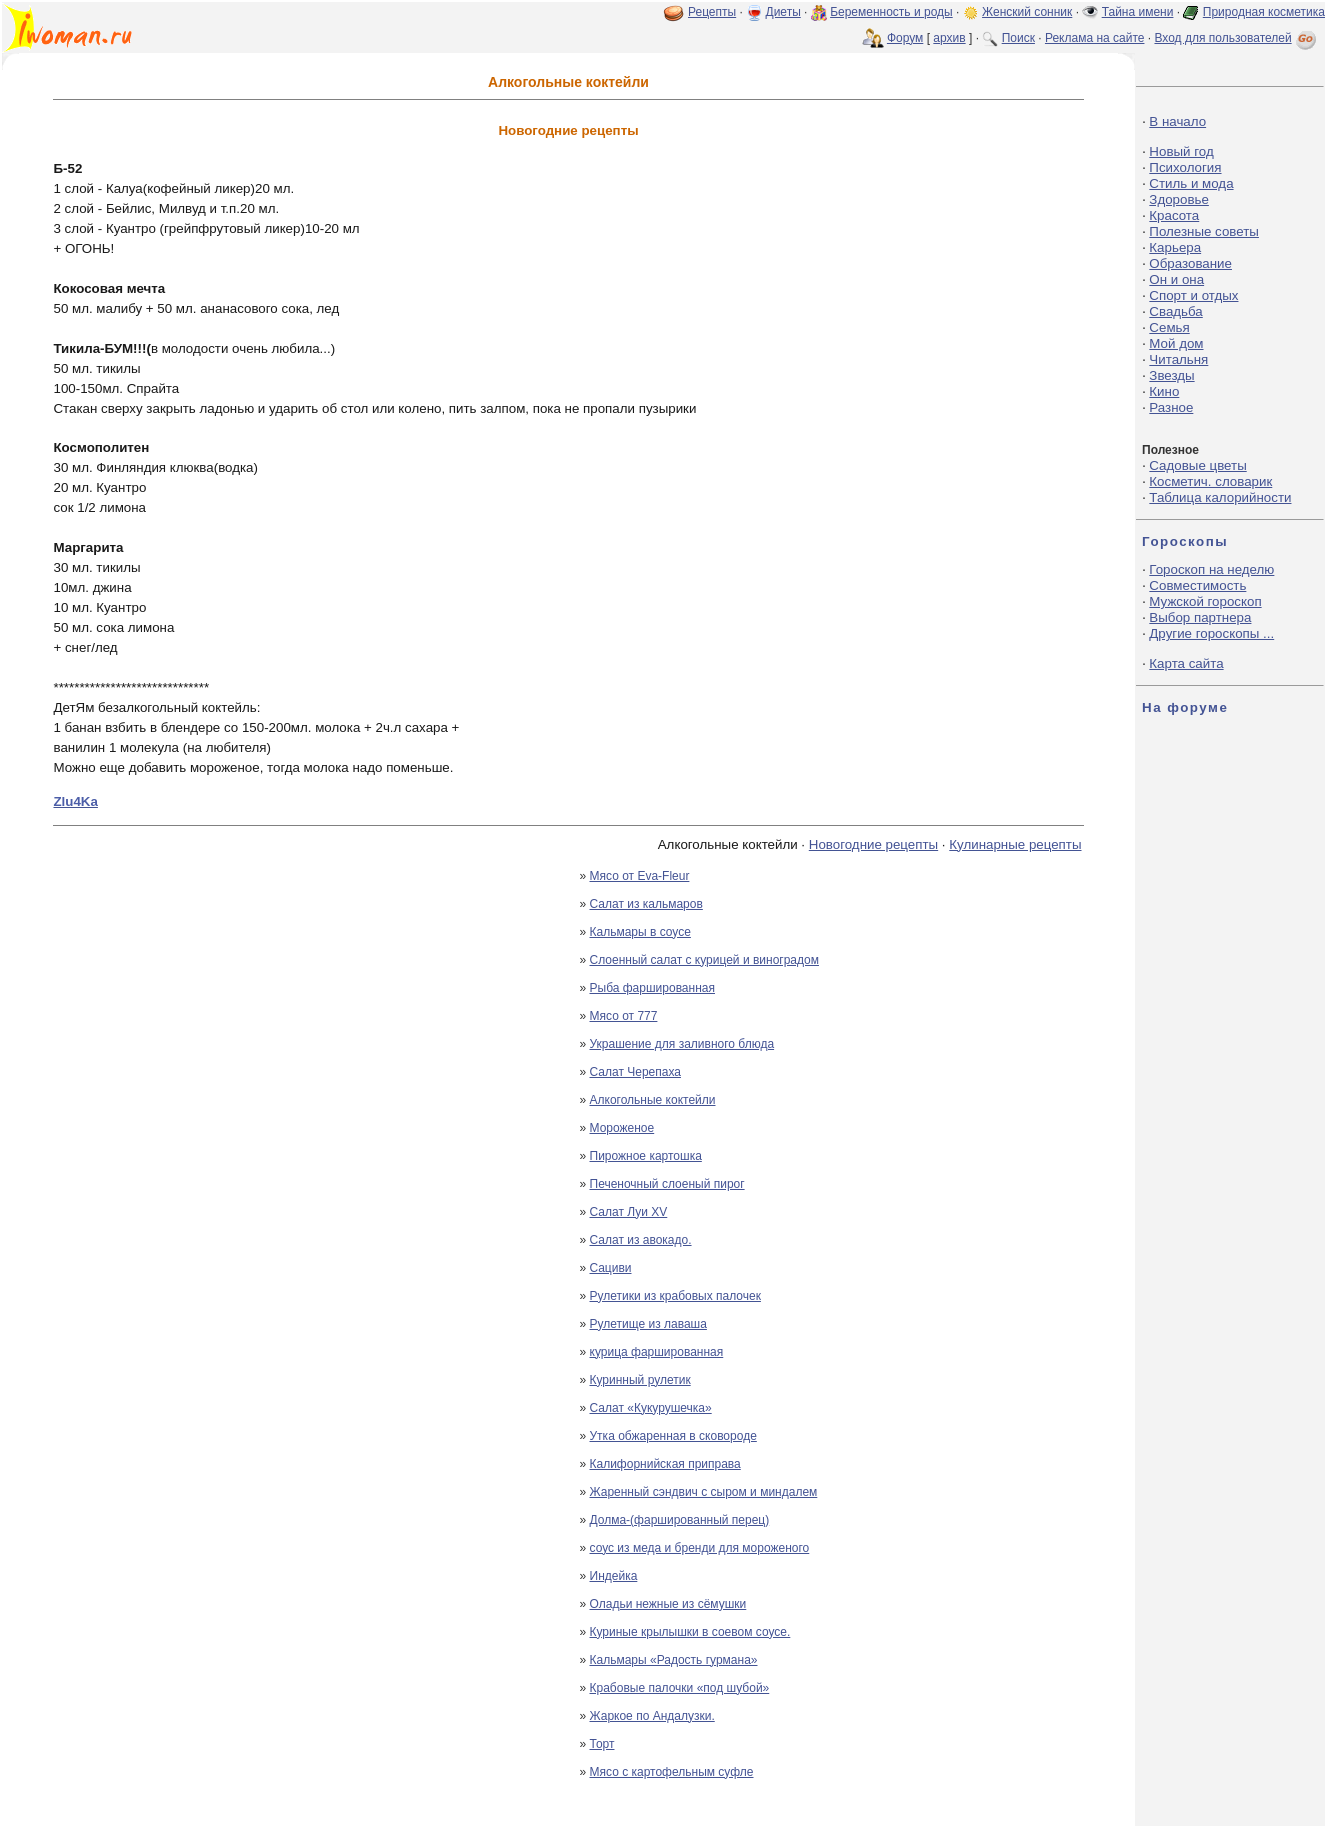  Describe the element at coordinates (640, 876) in the screenshot. I see `Мясо от Eva-Fleur` at that location.